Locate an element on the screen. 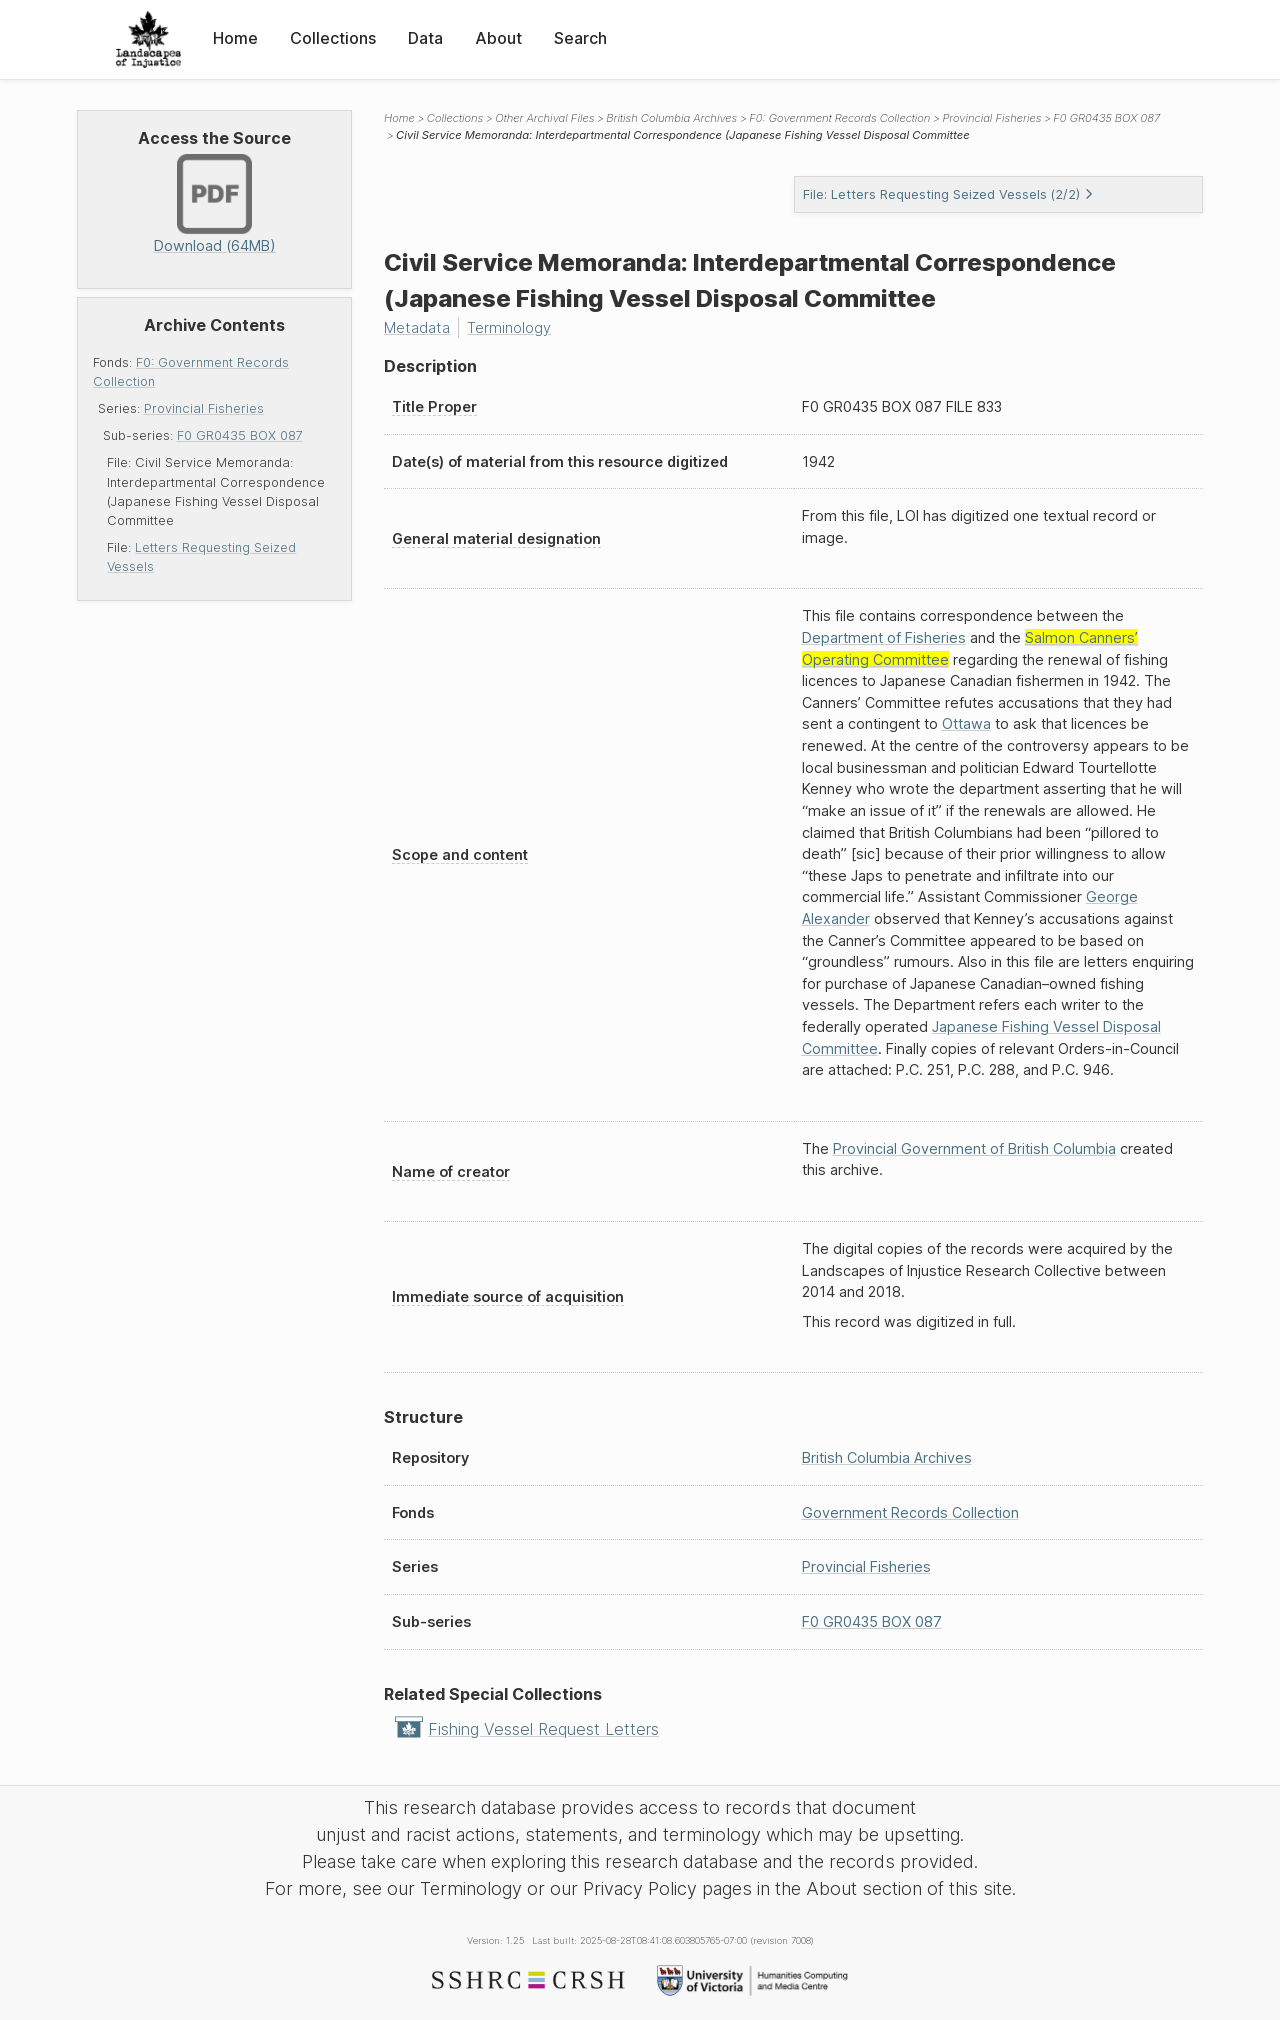 The image size is (1280, 2020). About is located at coordinates (498, 38).